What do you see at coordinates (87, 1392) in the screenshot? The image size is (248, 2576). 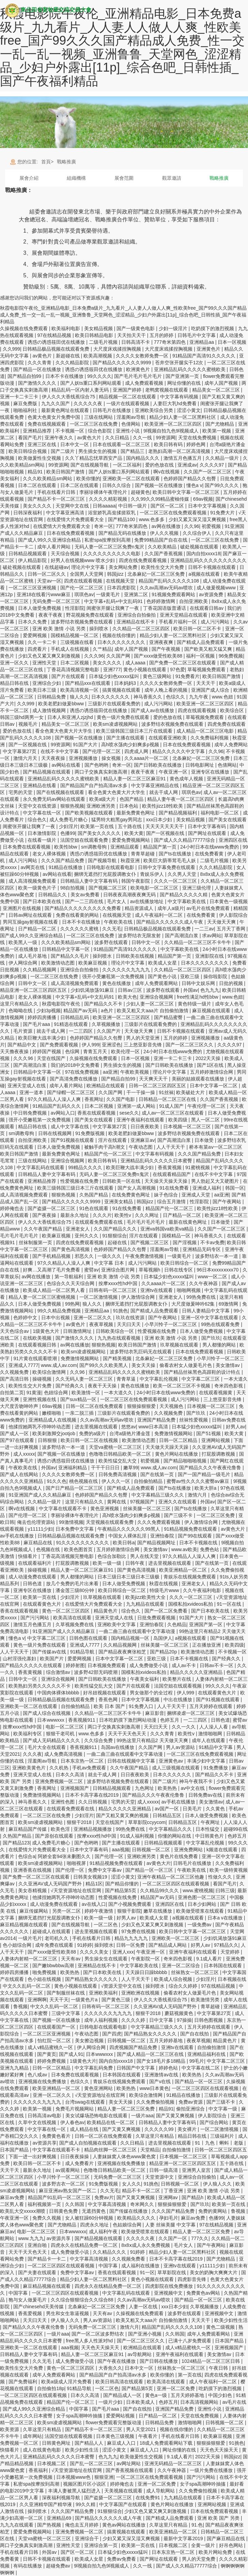 I see `欧美激情一区` at bounding box center [87, 1392].